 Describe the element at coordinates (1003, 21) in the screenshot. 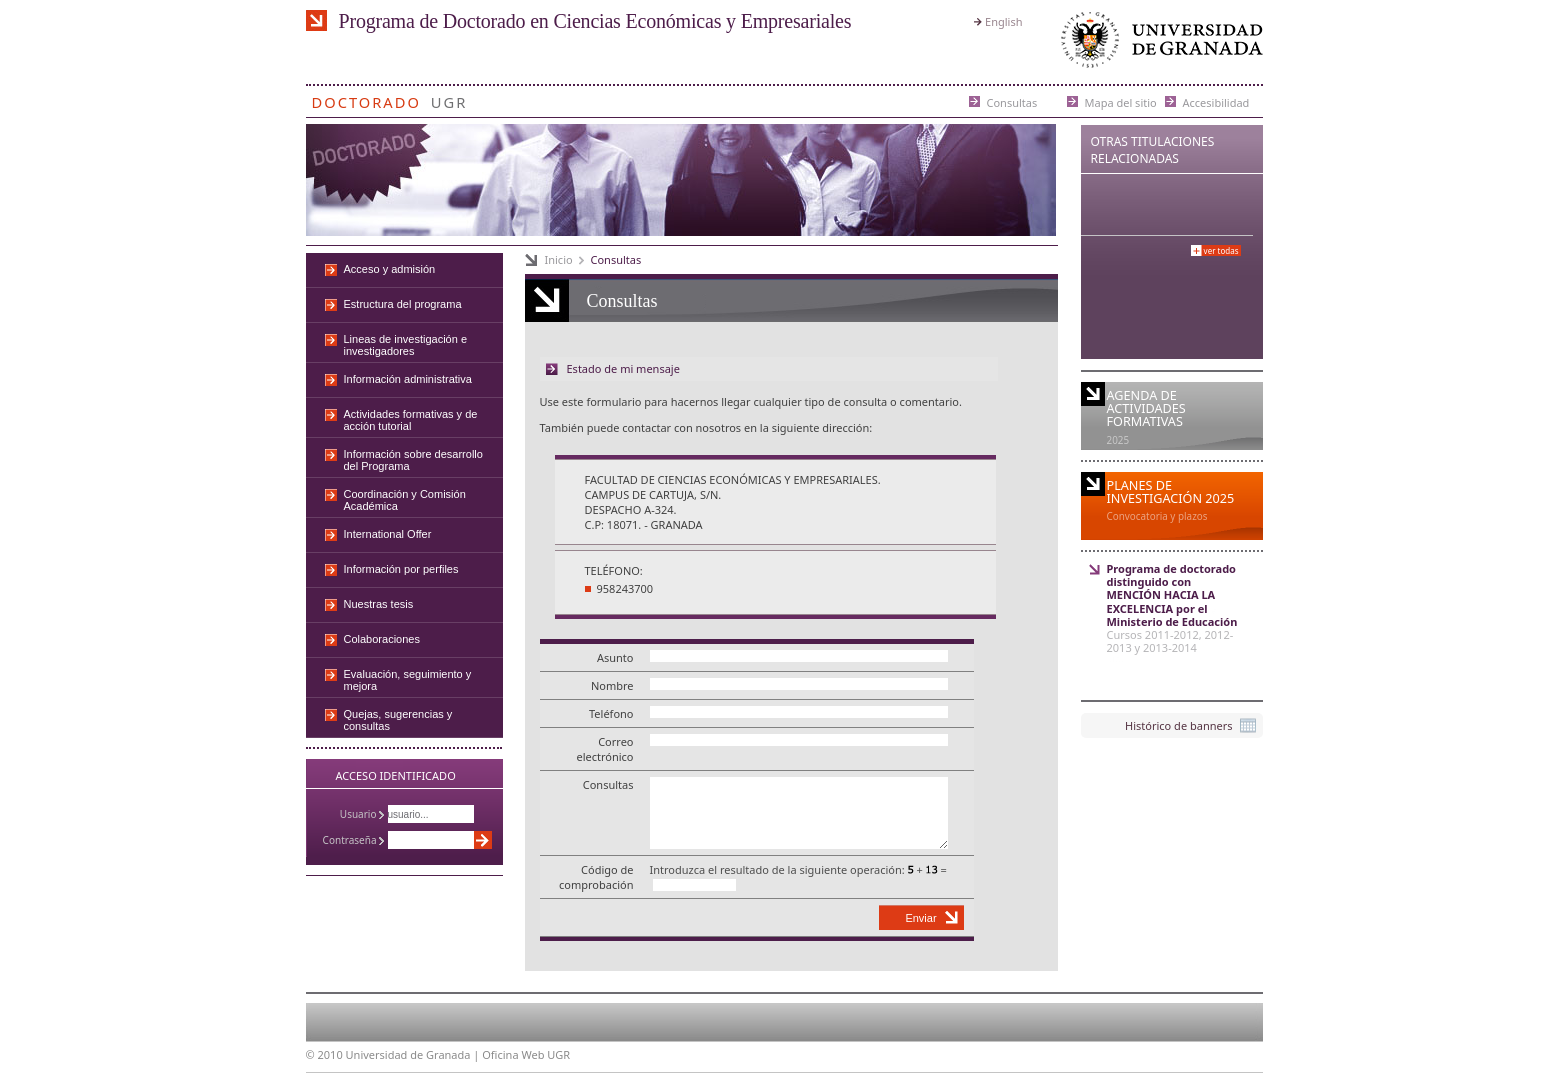

I see `English` at that location.